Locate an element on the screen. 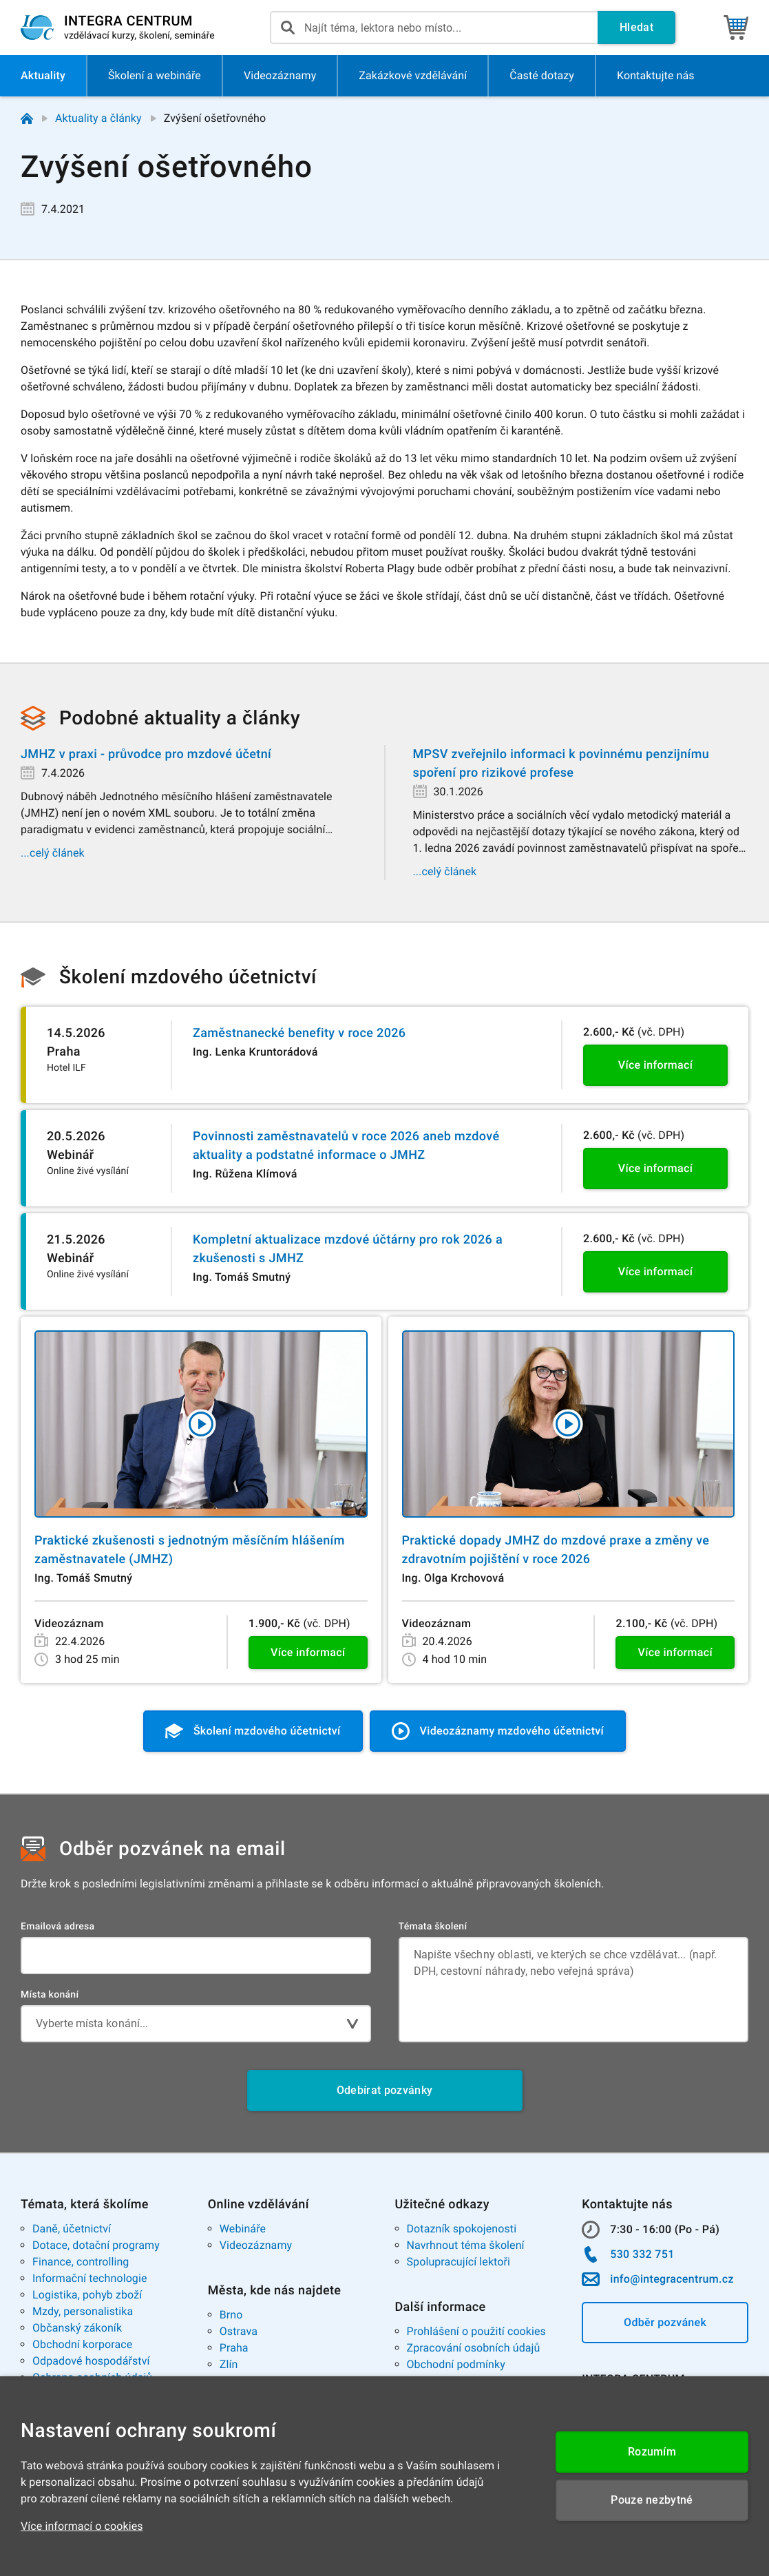 The width and height of the screenshot is (769, 2576). Zlín is located at coordinates (229, 2364).